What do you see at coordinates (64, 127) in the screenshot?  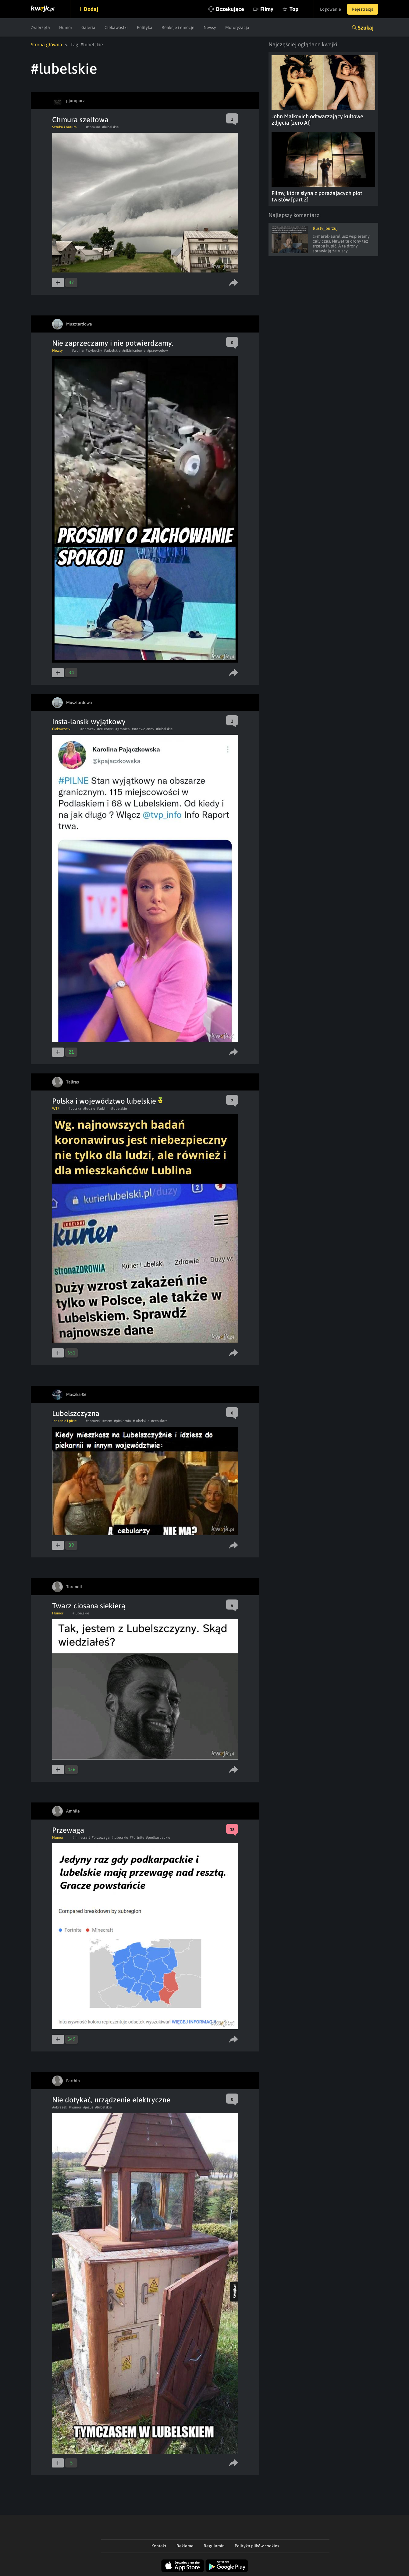 I see `Sztuka i natura` at bounding box center [64, 127].